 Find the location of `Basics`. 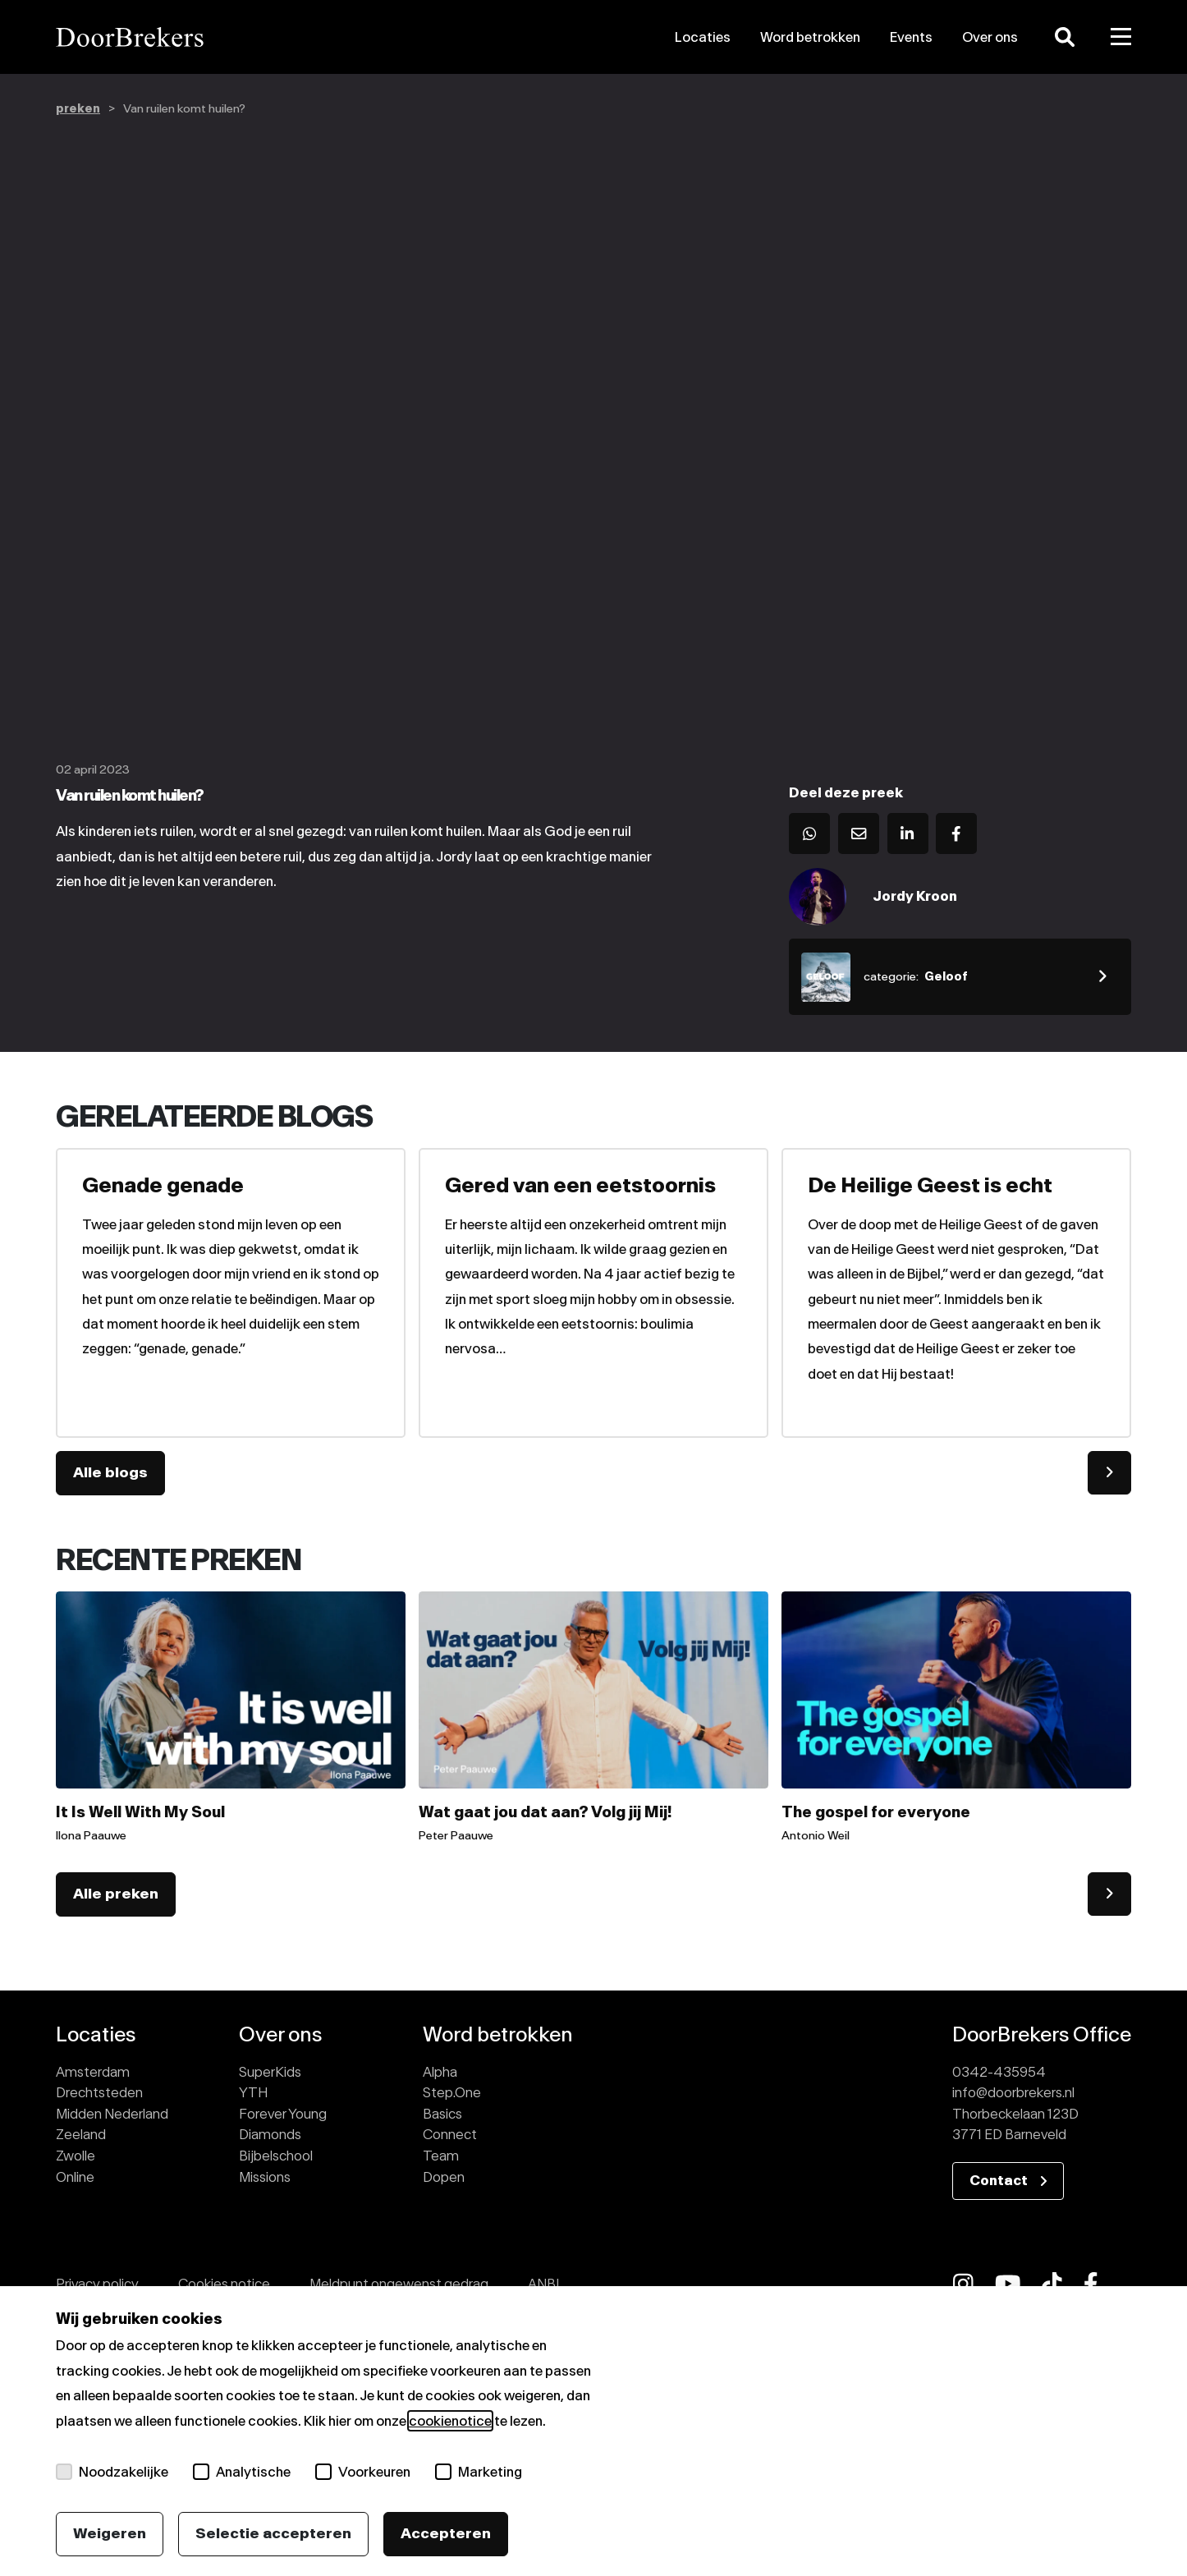

Basics is located at coordinates (442, 2114).